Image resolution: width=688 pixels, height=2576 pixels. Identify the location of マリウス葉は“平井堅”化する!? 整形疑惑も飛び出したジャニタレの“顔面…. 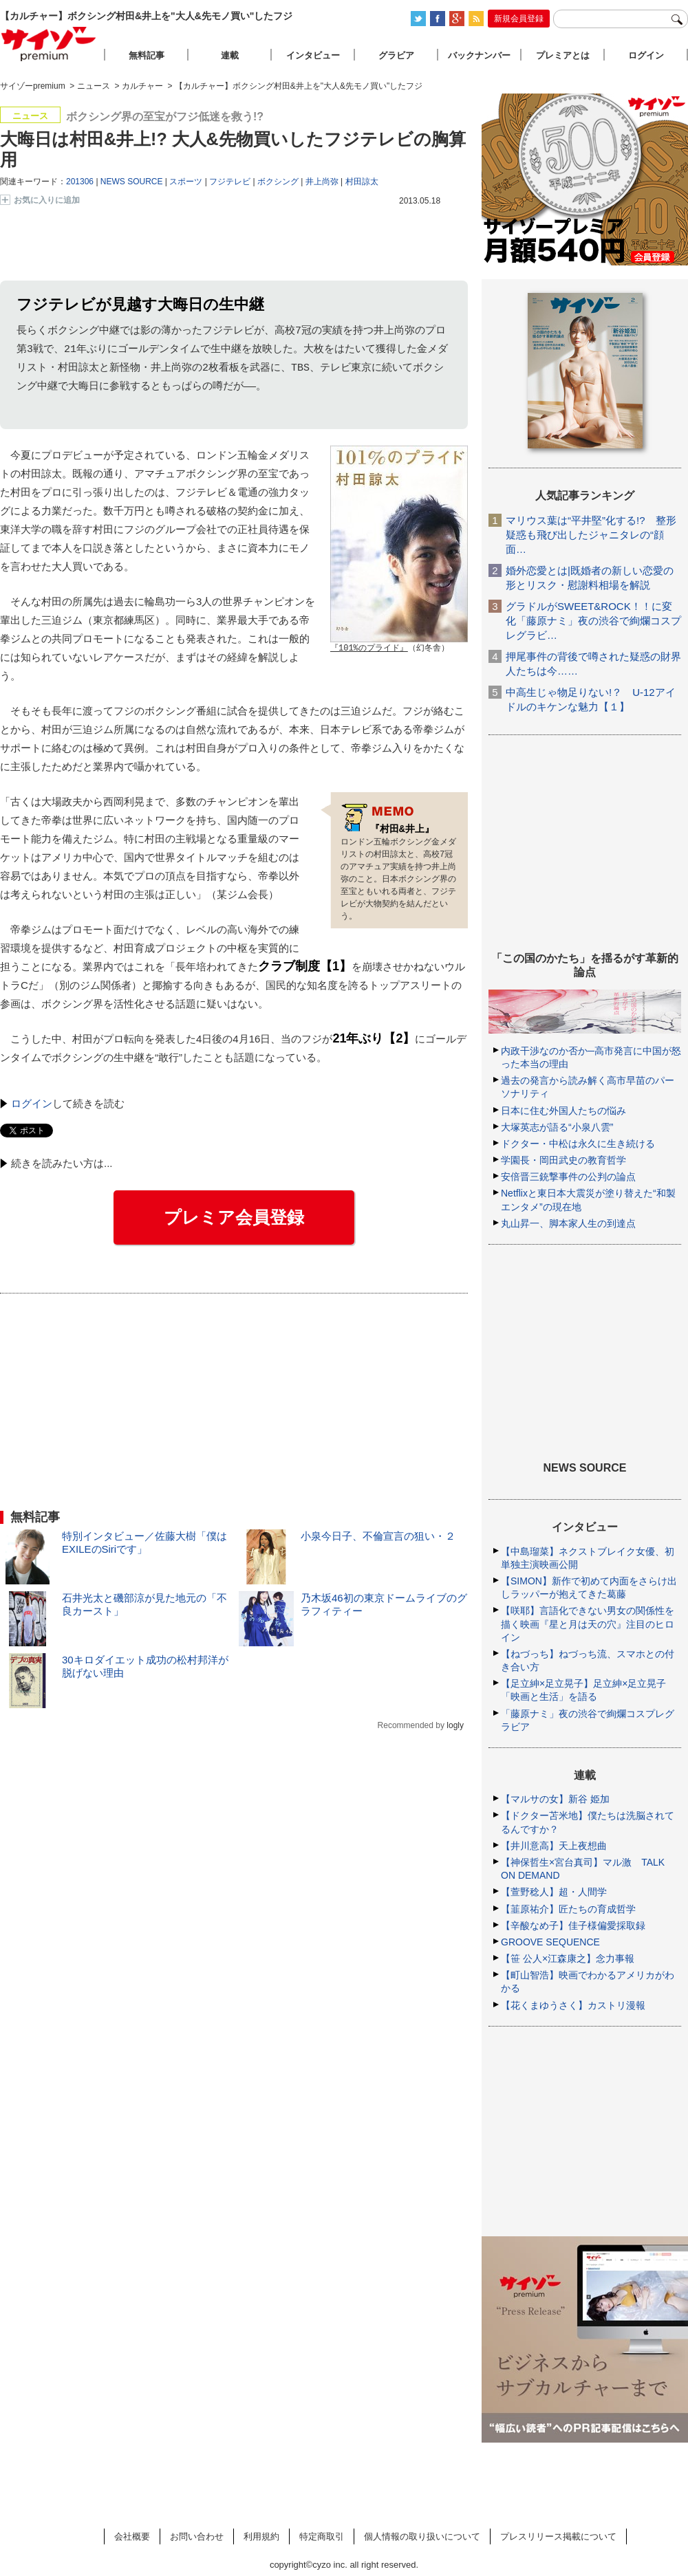
(591, 534).